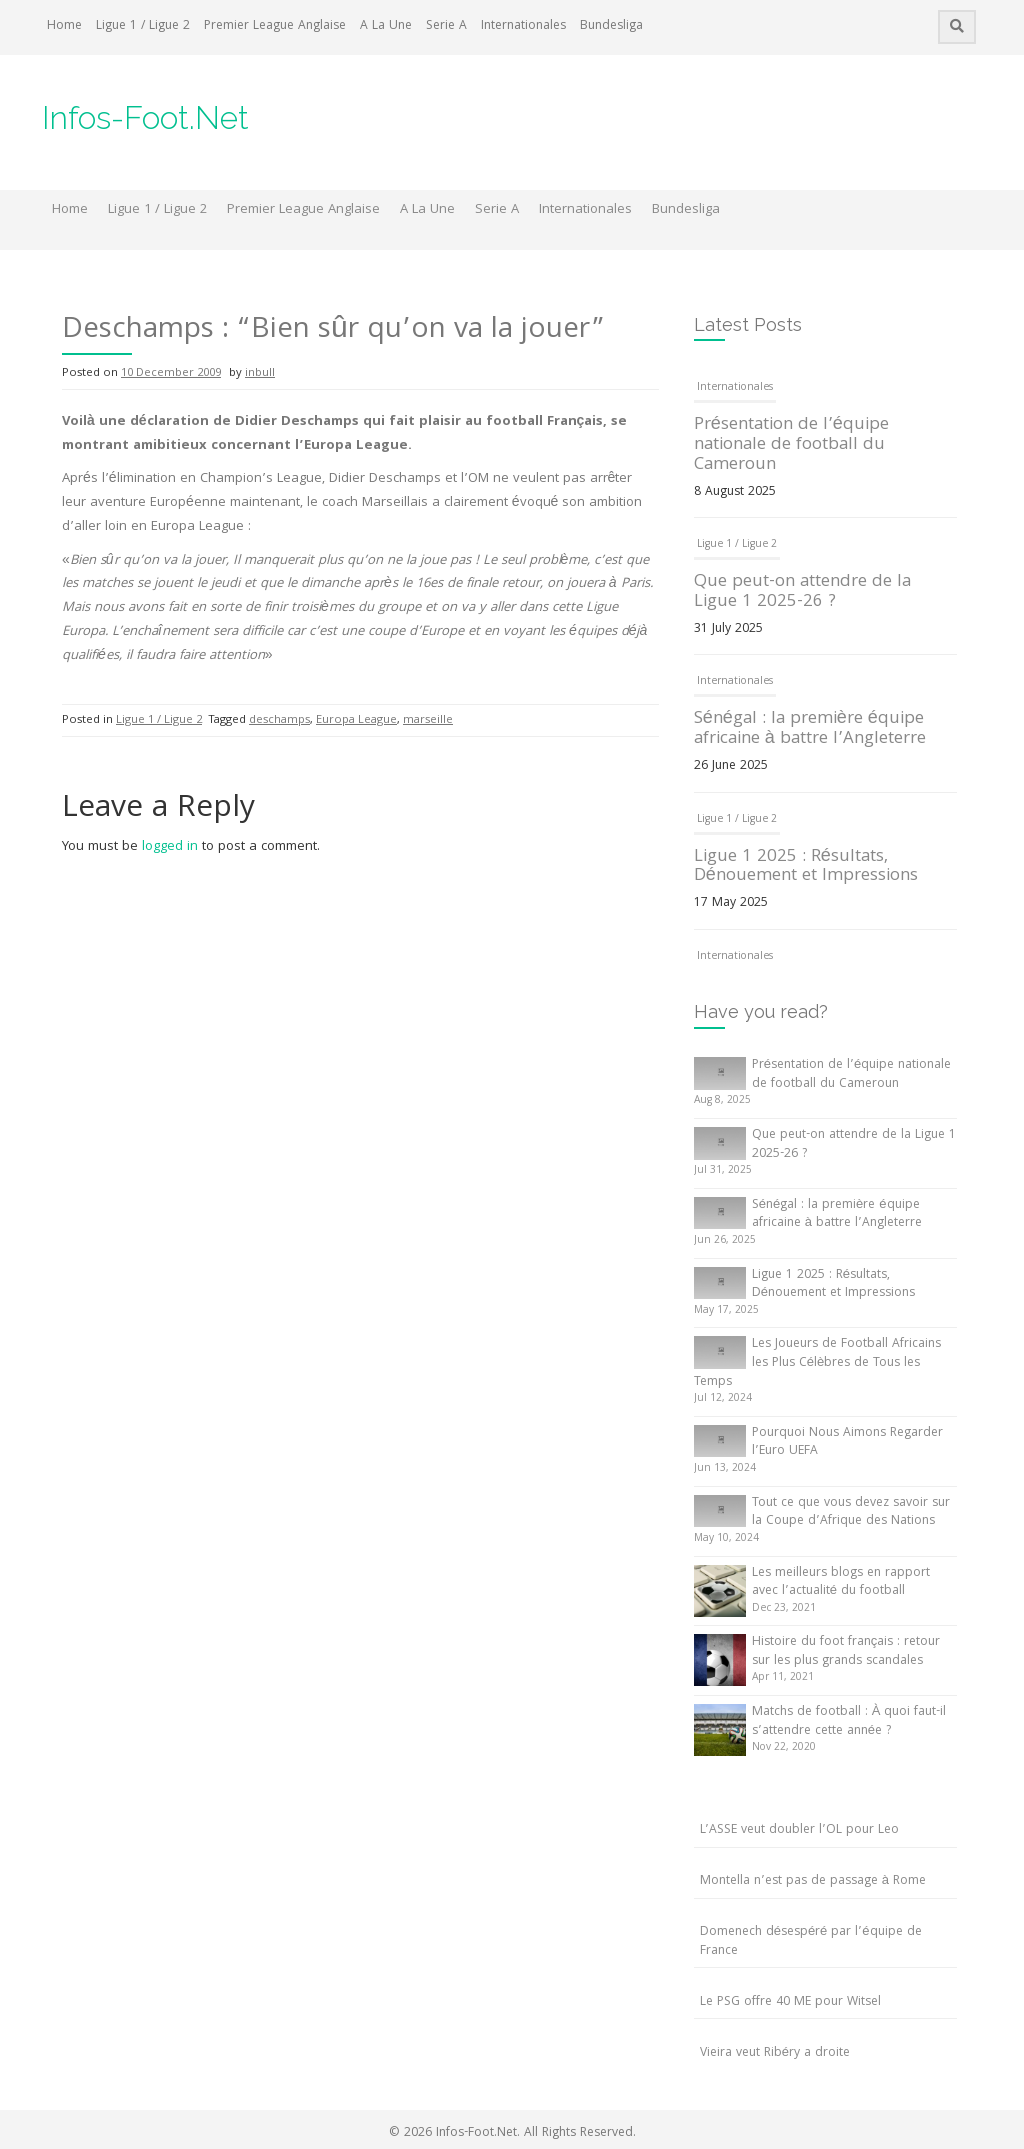 The height and width of the screenshot is (2149, 1024). Describe the element at coordinates (356, 720) in the screenshot. I see `Europa League` at that location.